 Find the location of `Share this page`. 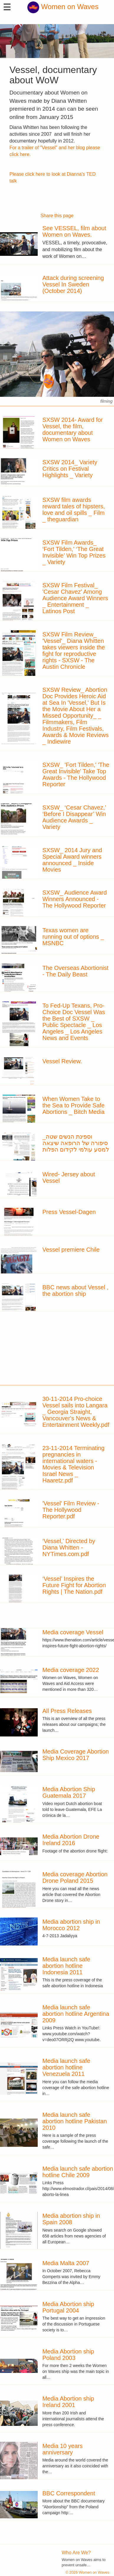

Share this page is located at coordinates (56, 215).